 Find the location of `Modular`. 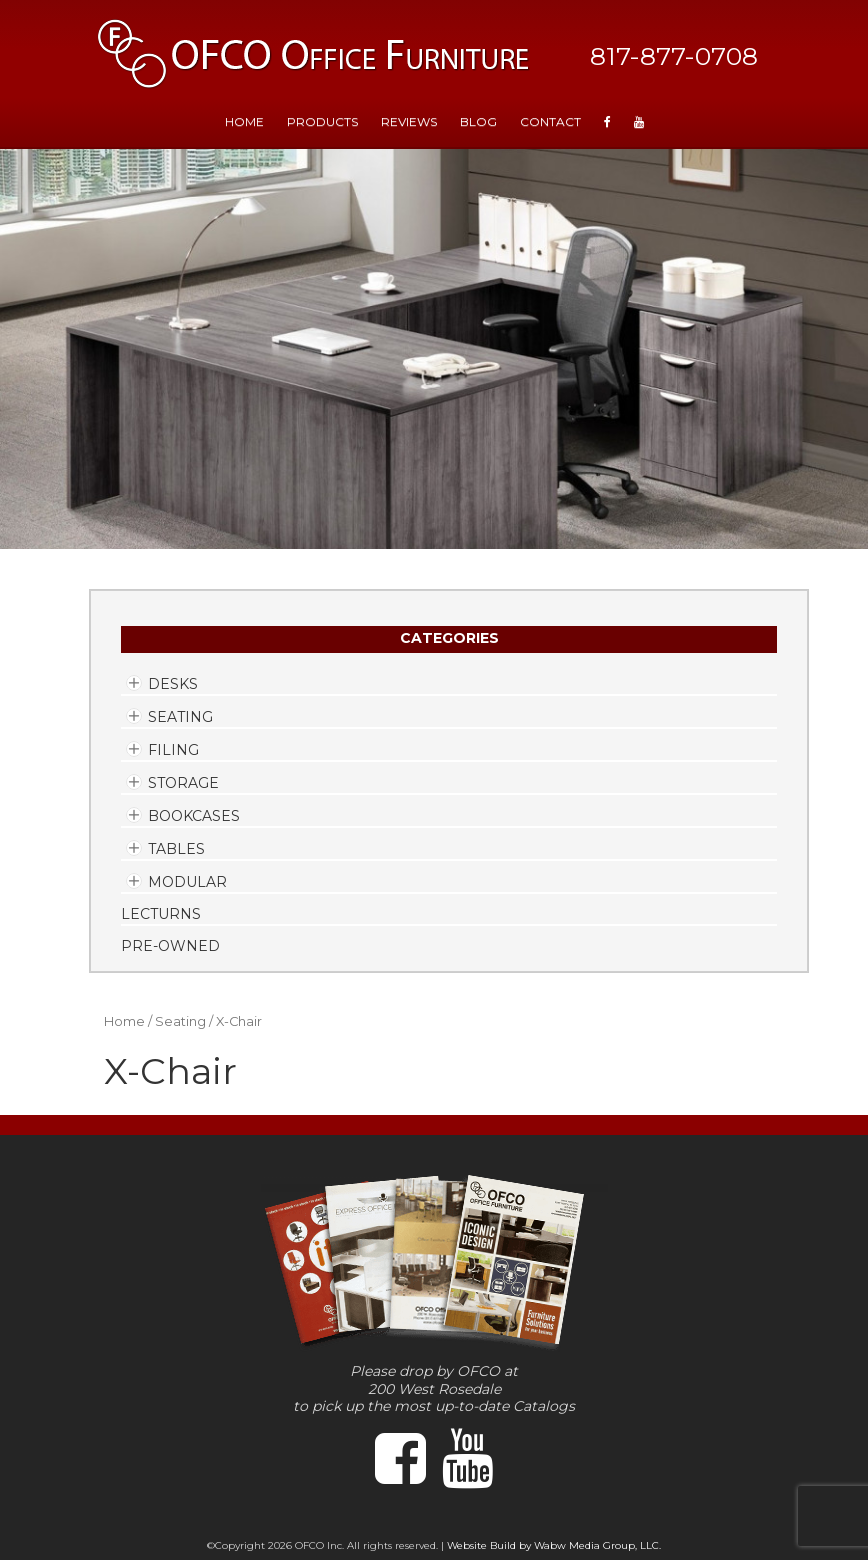

Modular is located at coordinates (187, 882).